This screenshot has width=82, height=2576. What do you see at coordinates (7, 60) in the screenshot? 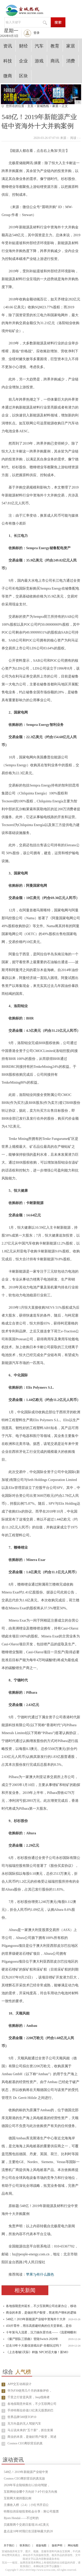
I see `科技` at bounding box center [7, 60].